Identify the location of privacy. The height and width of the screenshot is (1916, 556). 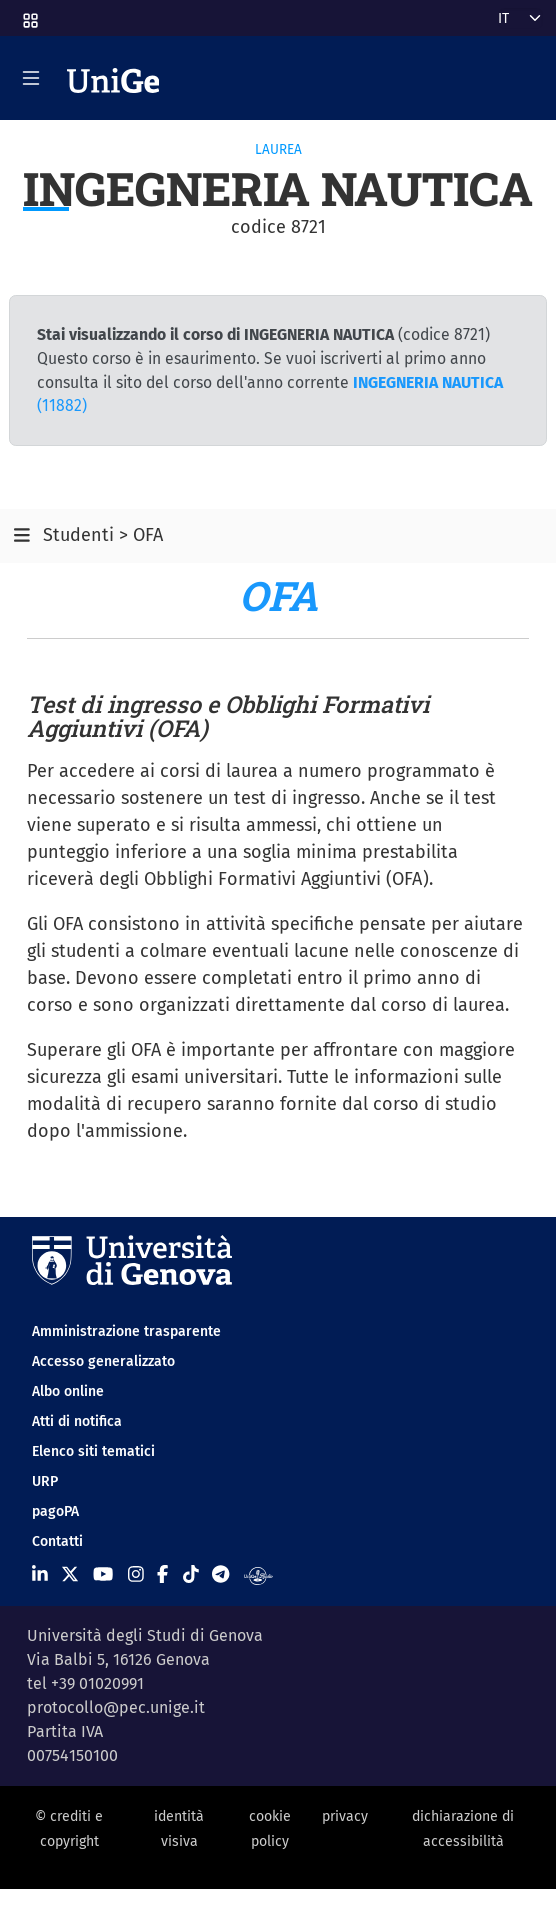
(345, 1816).